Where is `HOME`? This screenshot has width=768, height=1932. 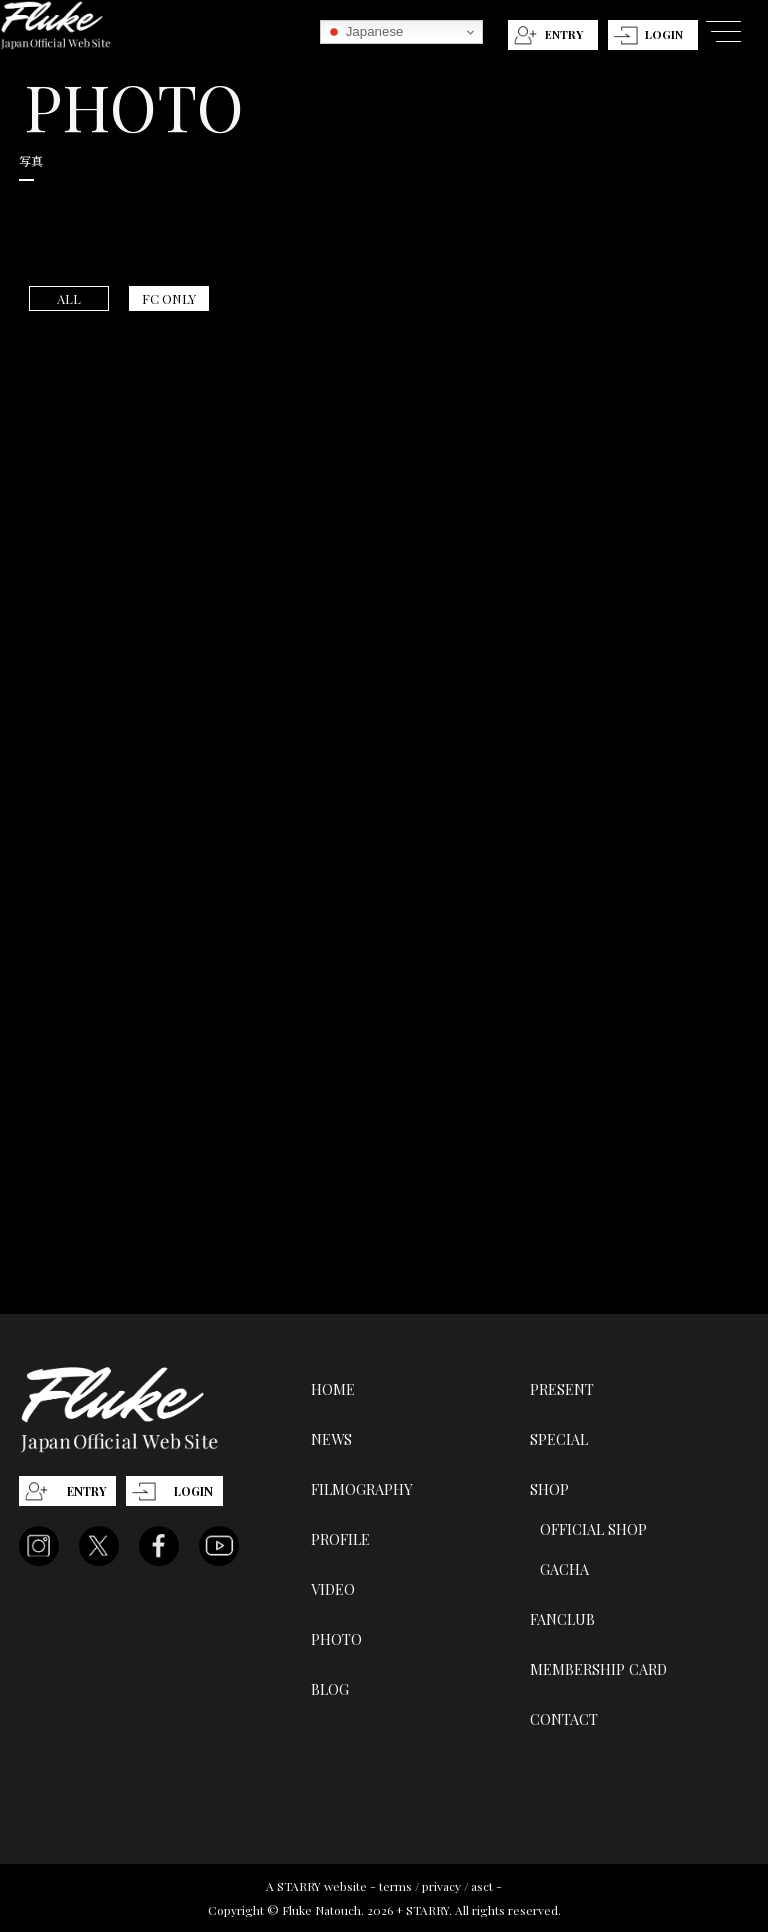 HOME is located at coordinates (333, 1389).